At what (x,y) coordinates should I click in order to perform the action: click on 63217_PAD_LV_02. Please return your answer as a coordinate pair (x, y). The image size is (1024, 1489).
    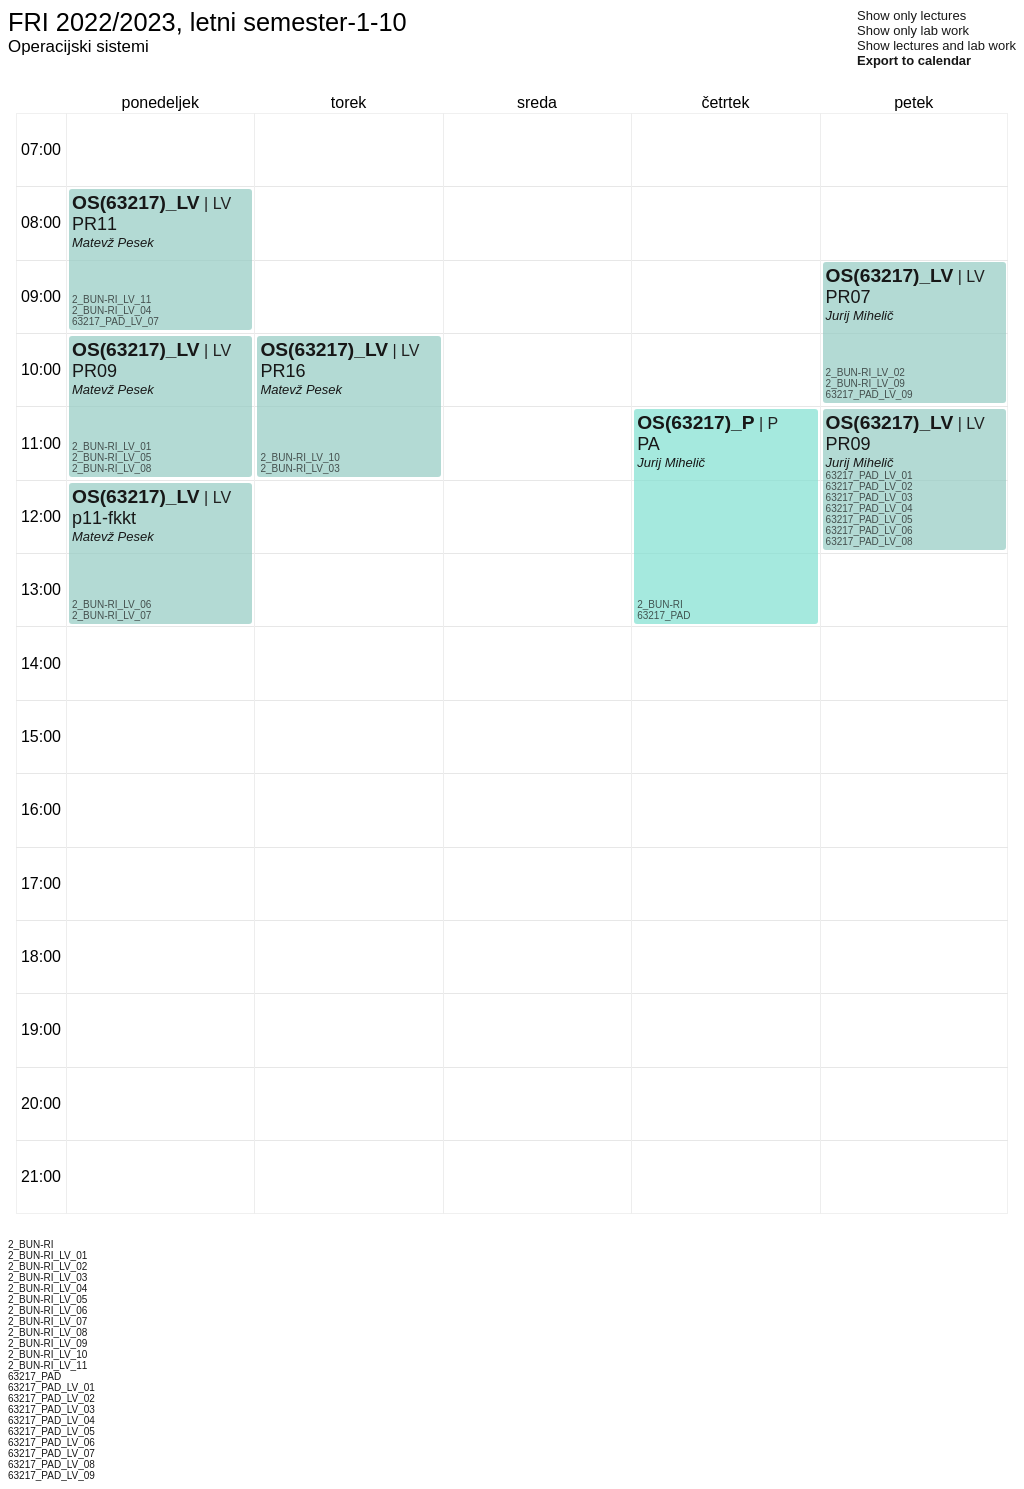
    Looking at the image, I should click on (869, 486).